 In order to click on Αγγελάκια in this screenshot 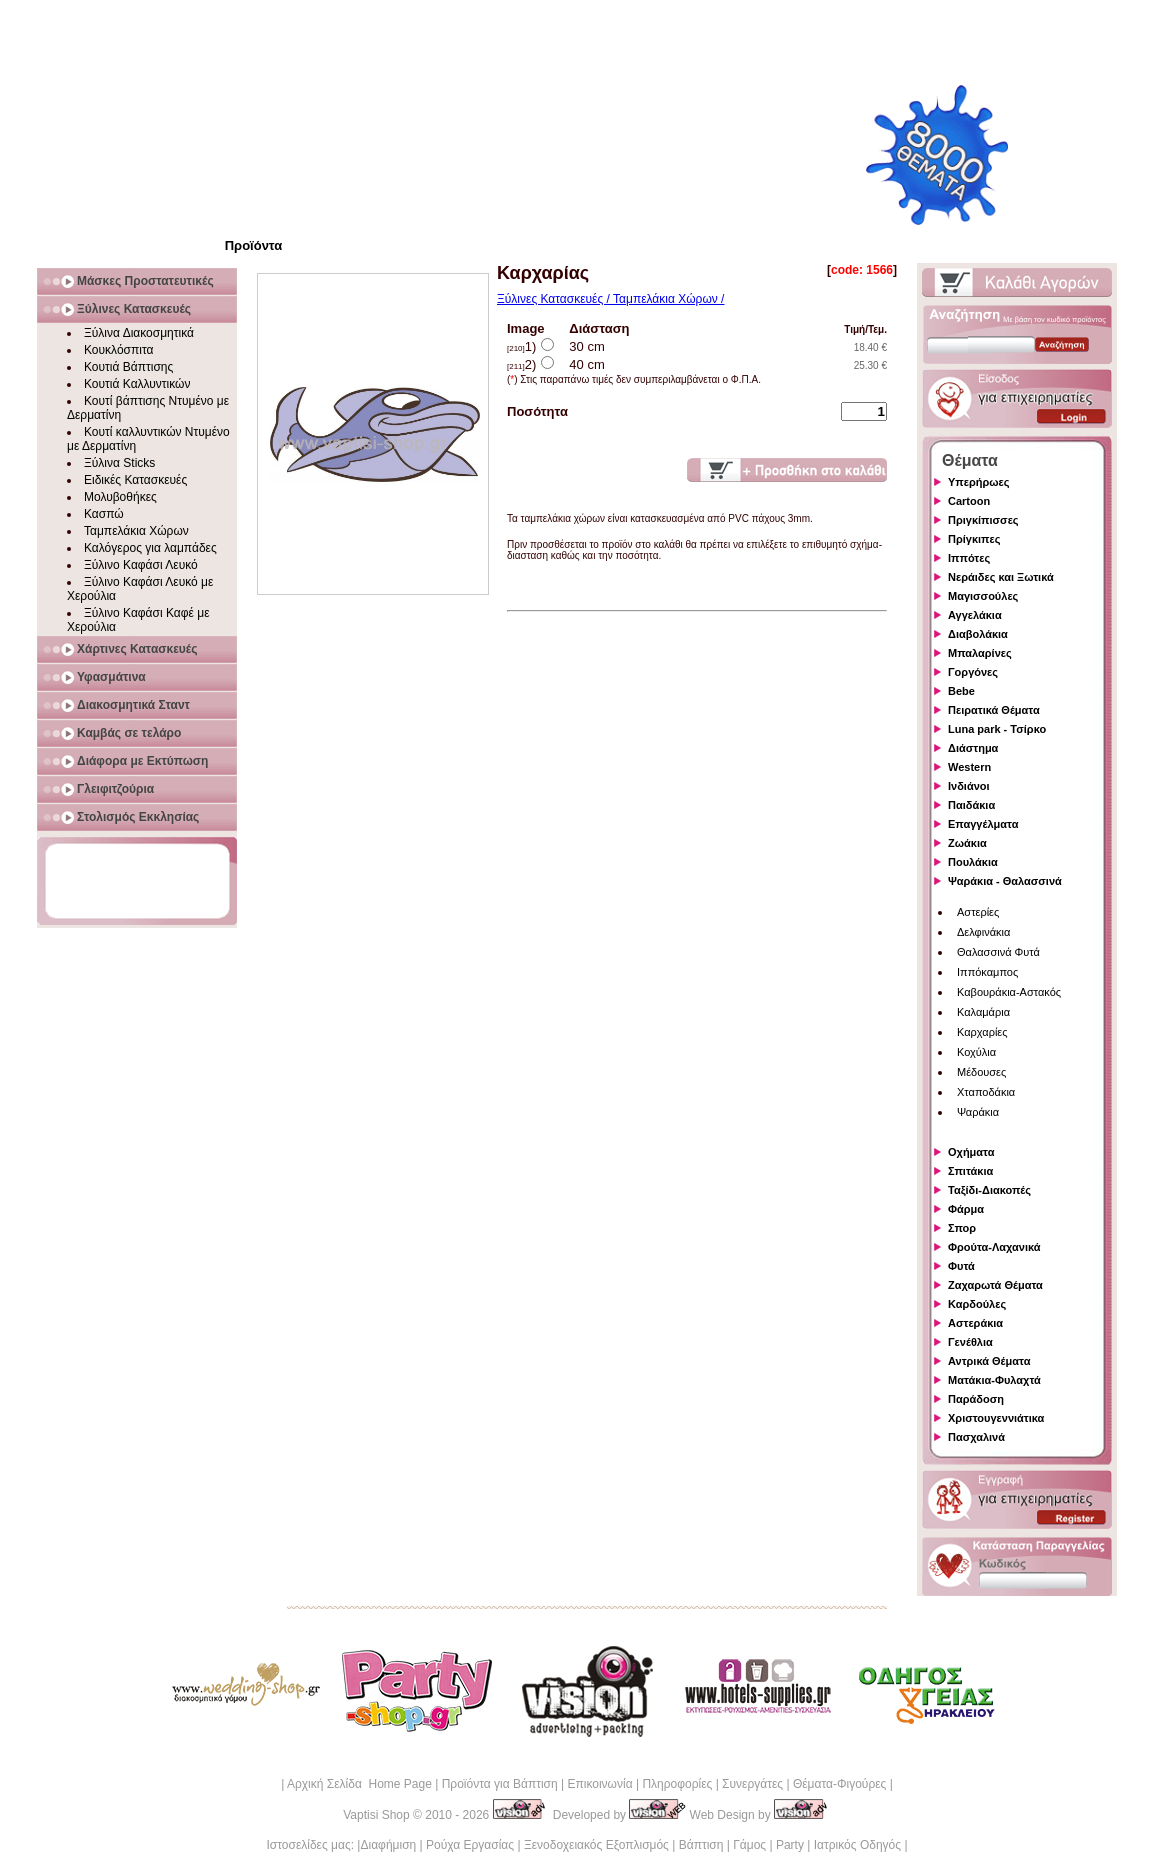, I will do `click(975, 615)`.